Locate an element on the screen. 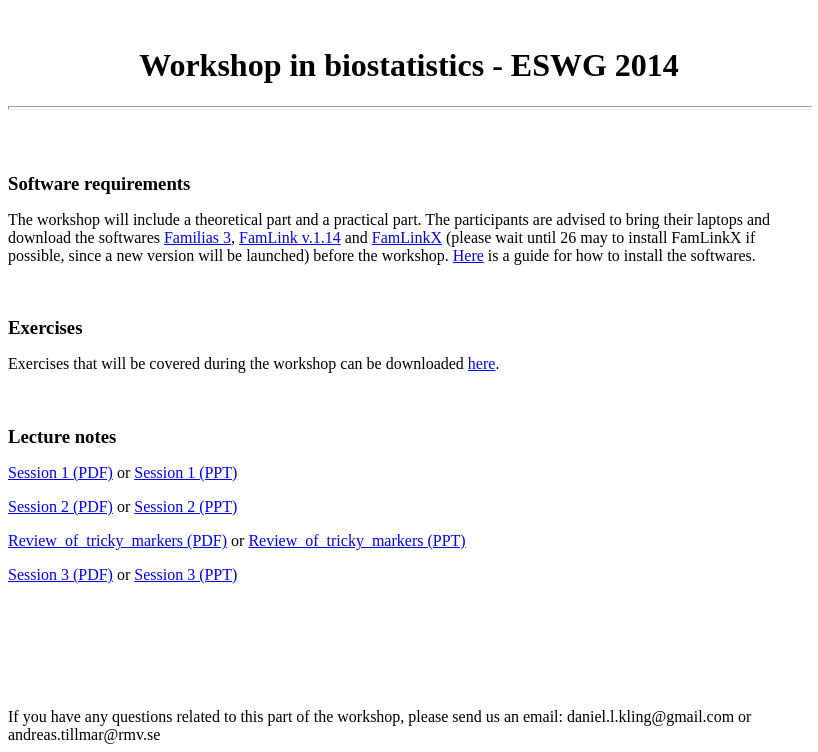 The height and width of the screenshot is (752, 818). FamLink v.1.14 is located at coordinates (290, 237).